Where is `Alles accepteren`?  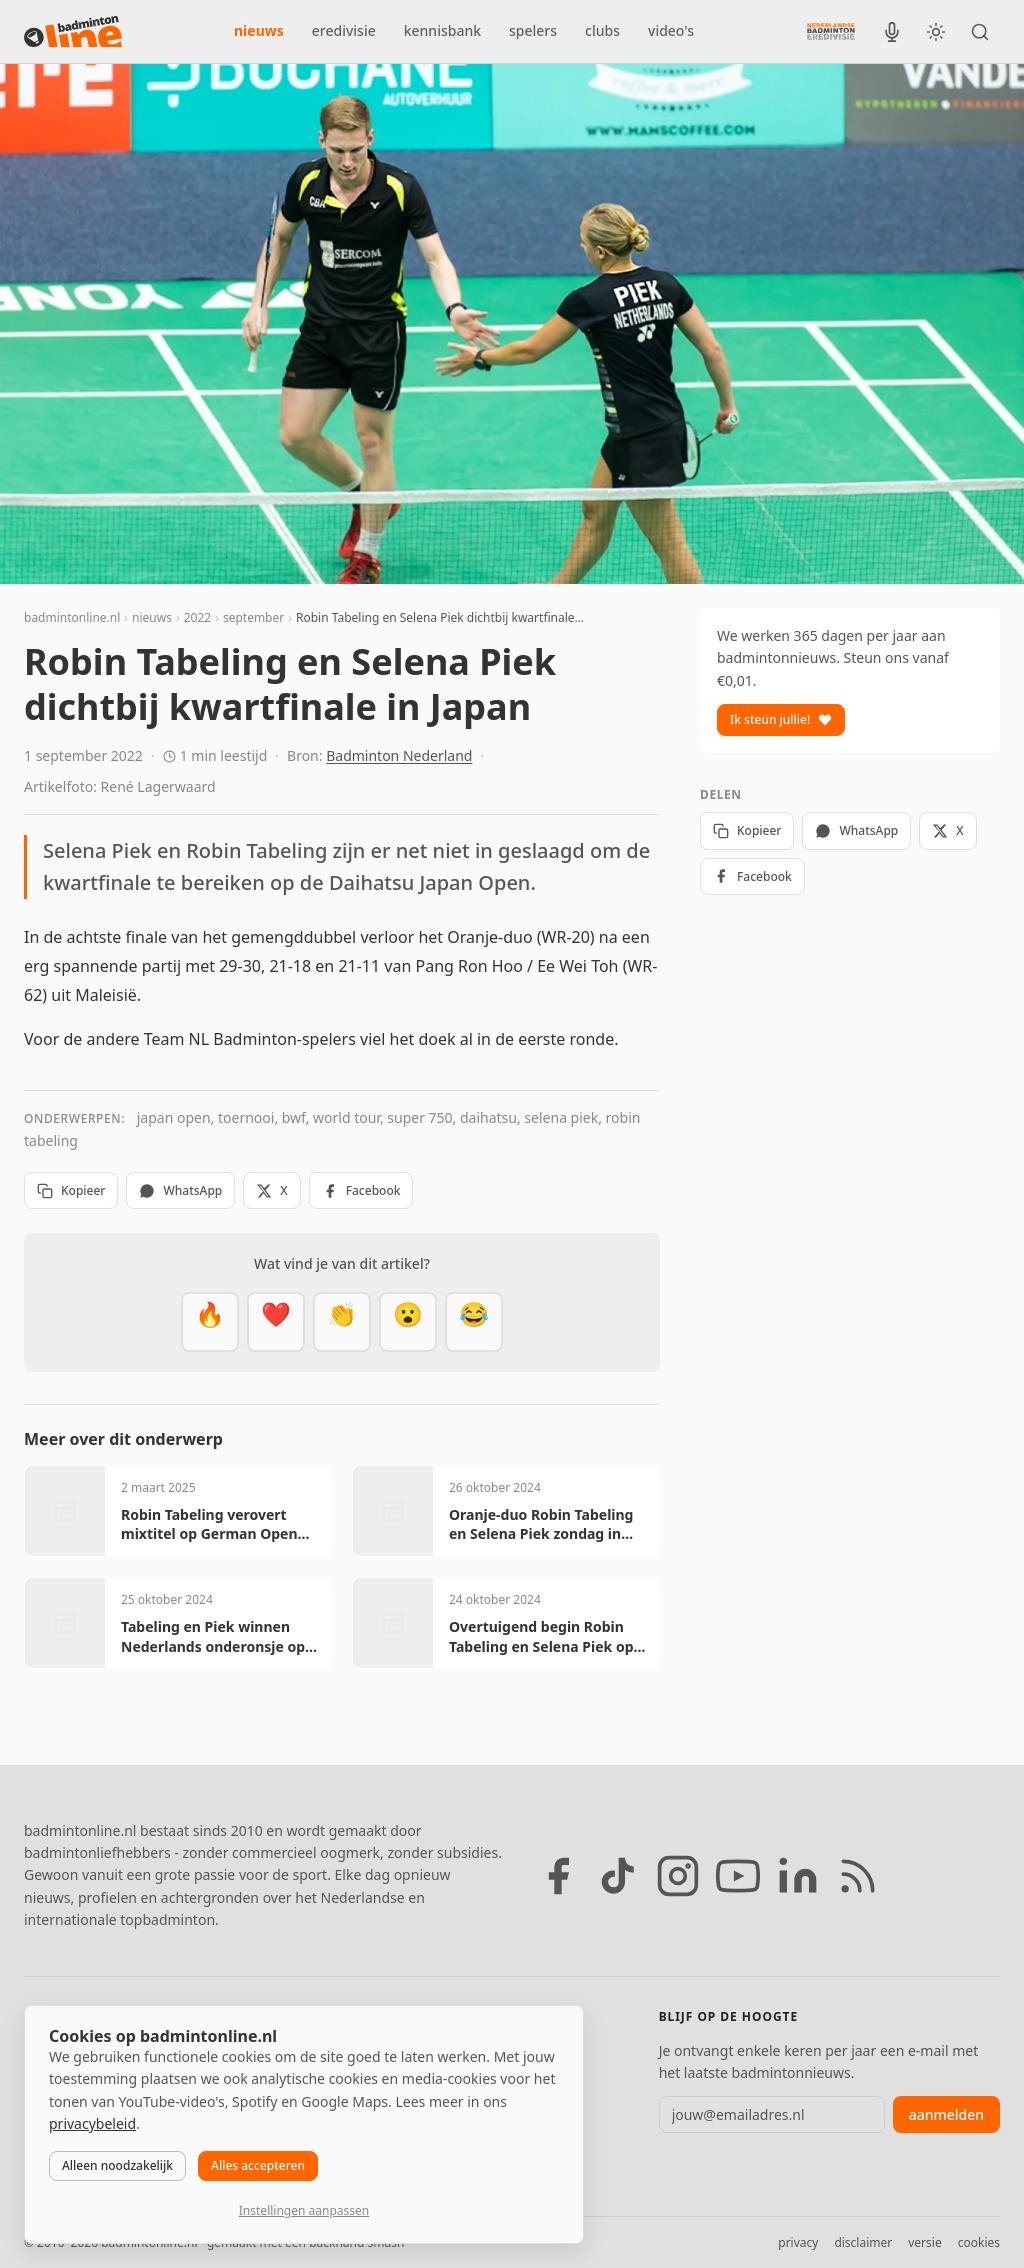
Alles accepteren is located at coordinates (258, 2165).